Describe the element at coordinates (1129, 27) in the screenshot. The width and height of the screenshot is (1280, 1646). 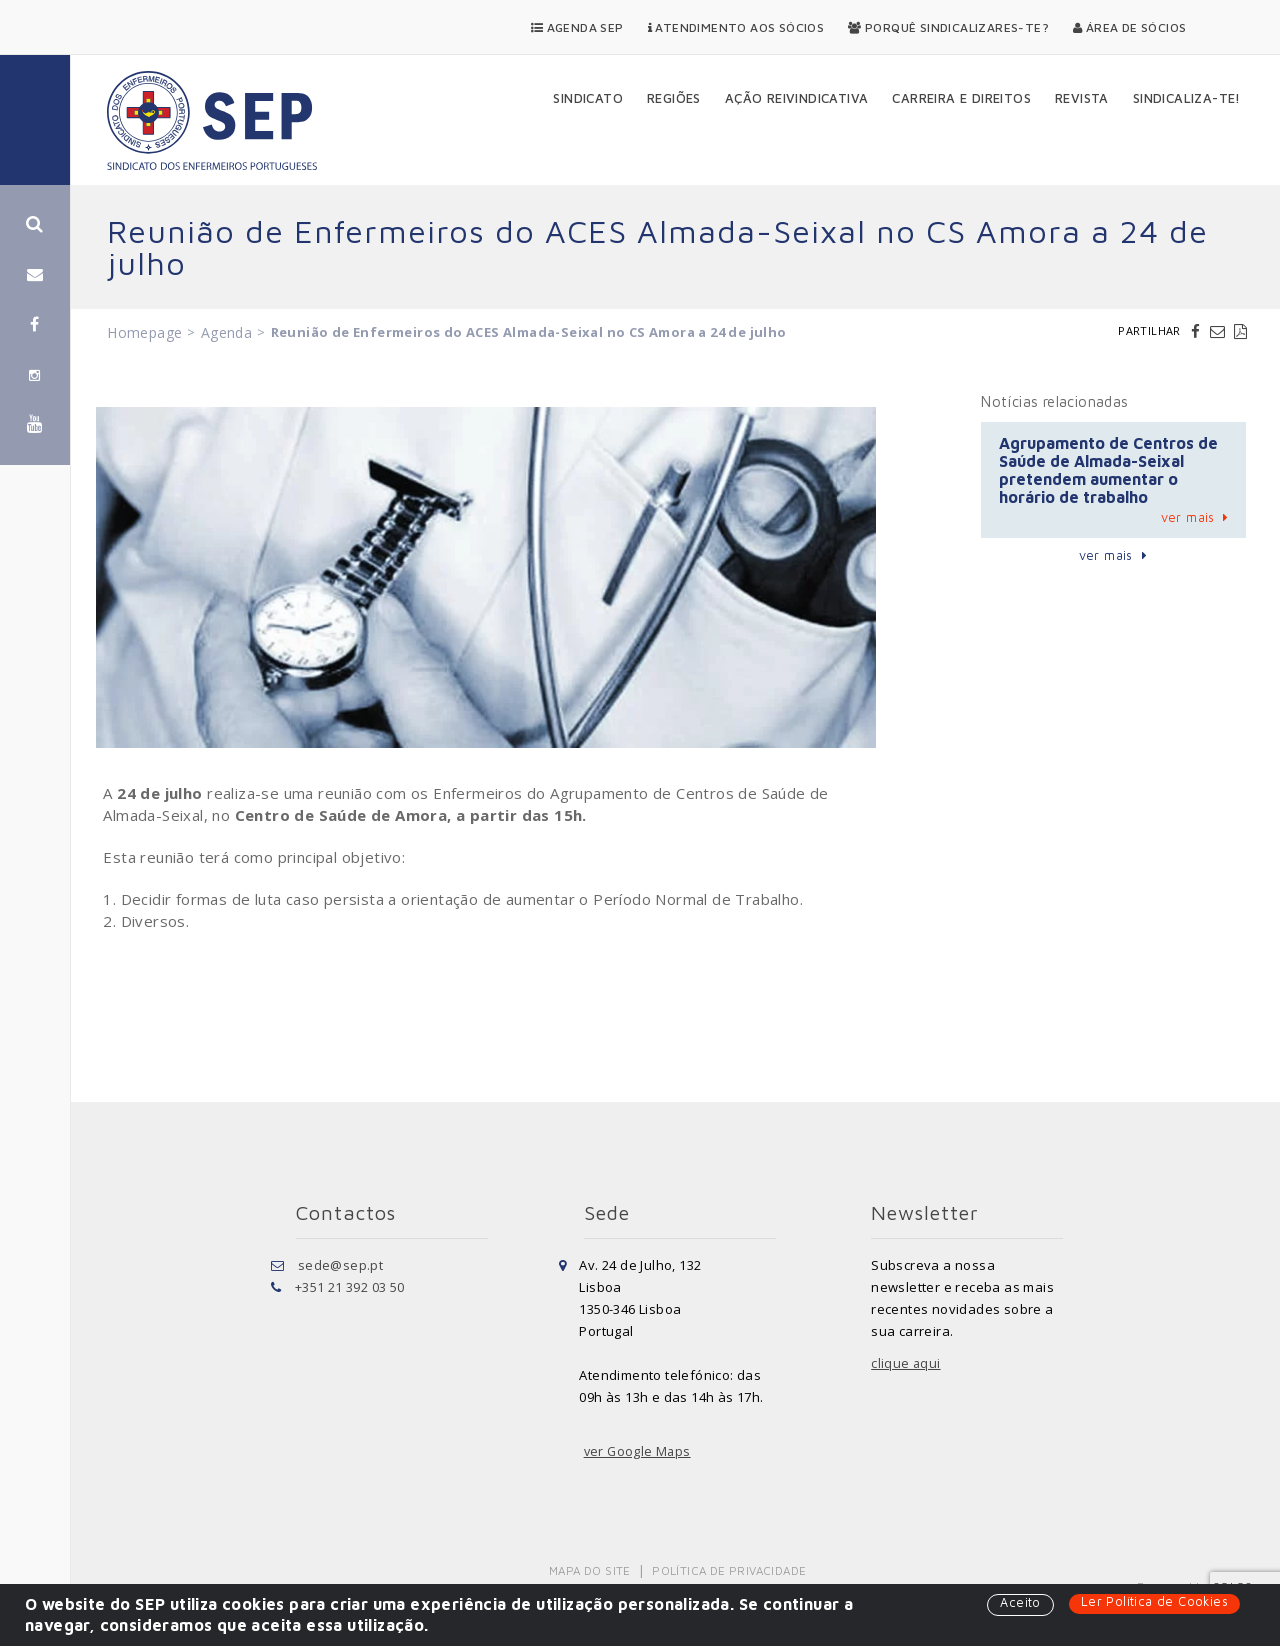
I see `Área de Sócios` at that location.